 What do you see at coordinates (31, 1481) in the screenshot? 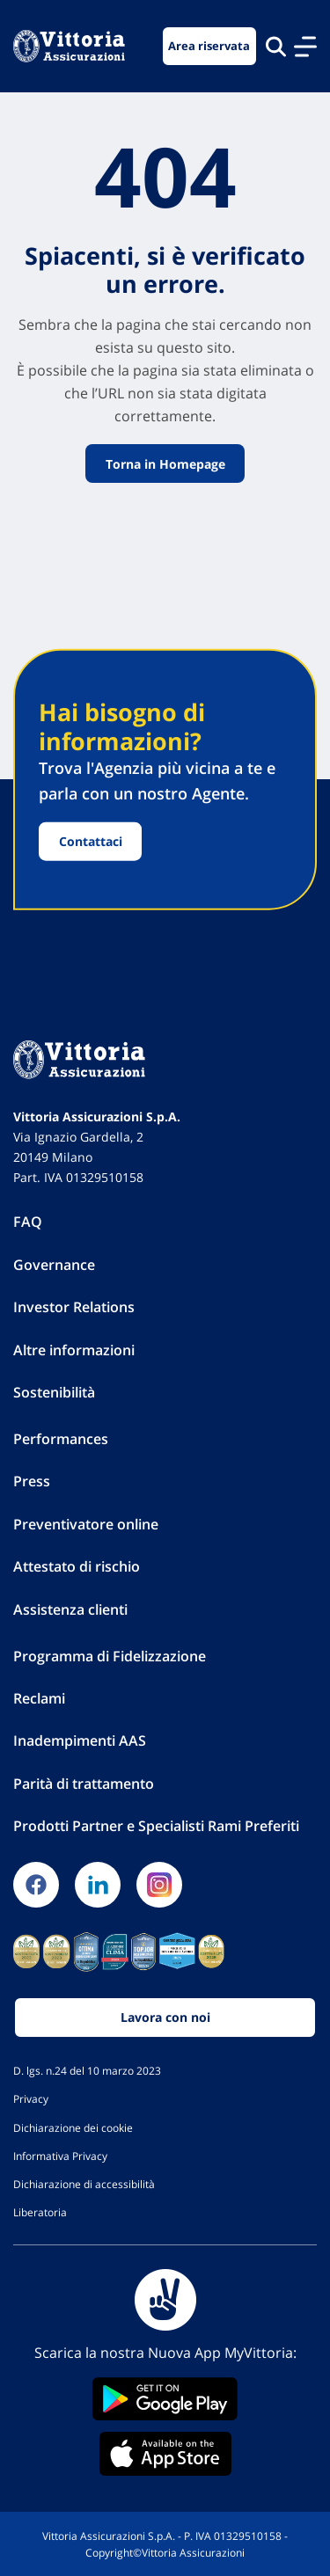
I see `Press` at bounding box center [31, 1481].